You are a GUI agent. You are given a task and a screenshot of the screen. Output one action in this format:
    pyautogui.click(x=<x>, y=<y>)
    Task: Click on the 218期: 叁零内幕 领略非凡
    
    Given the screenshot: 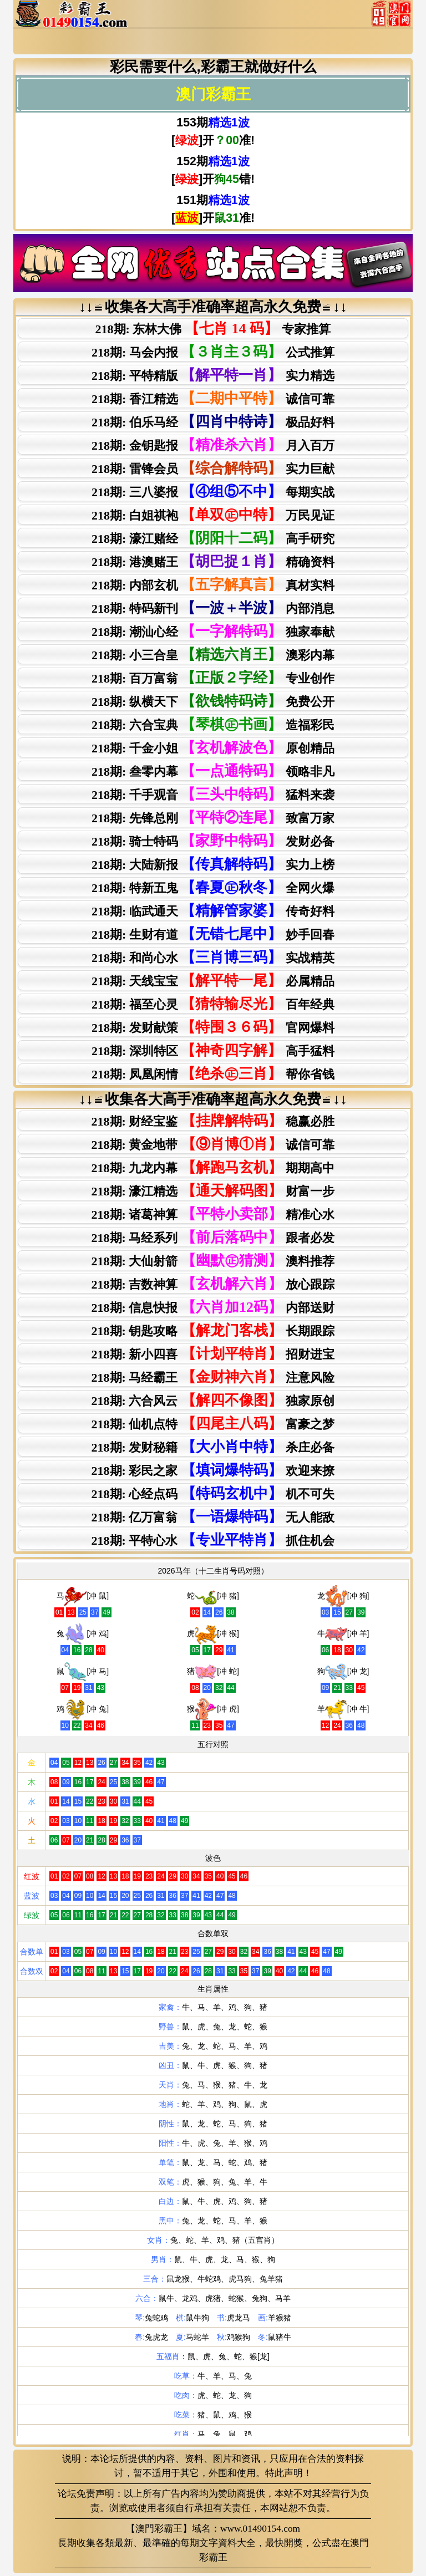 What is the action you would take?
    pyautogui.click(x=213, y=771)
    